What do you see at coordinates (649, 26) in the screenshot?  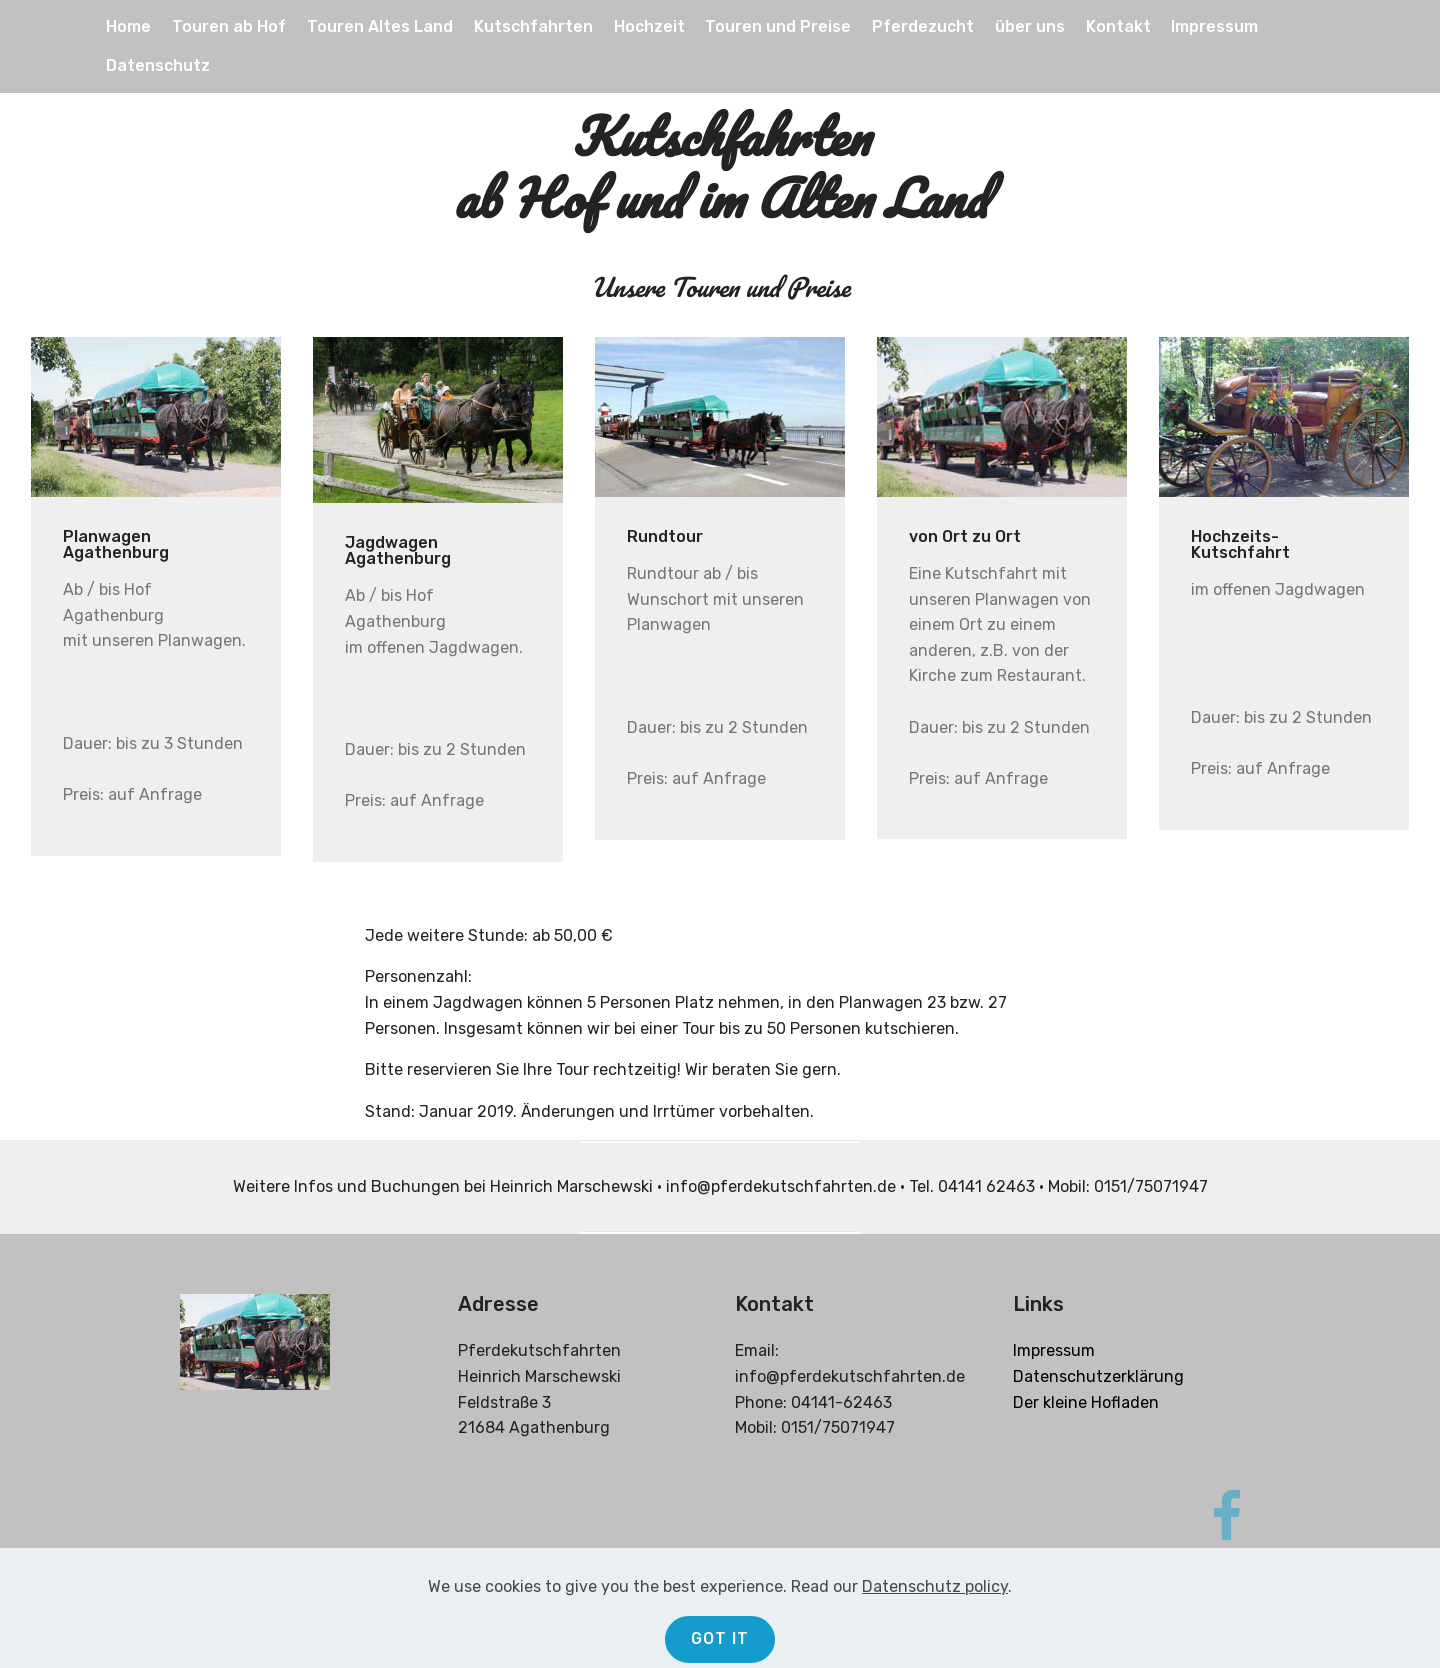 I see `Hochzeit` at bounding box center [649, 26].